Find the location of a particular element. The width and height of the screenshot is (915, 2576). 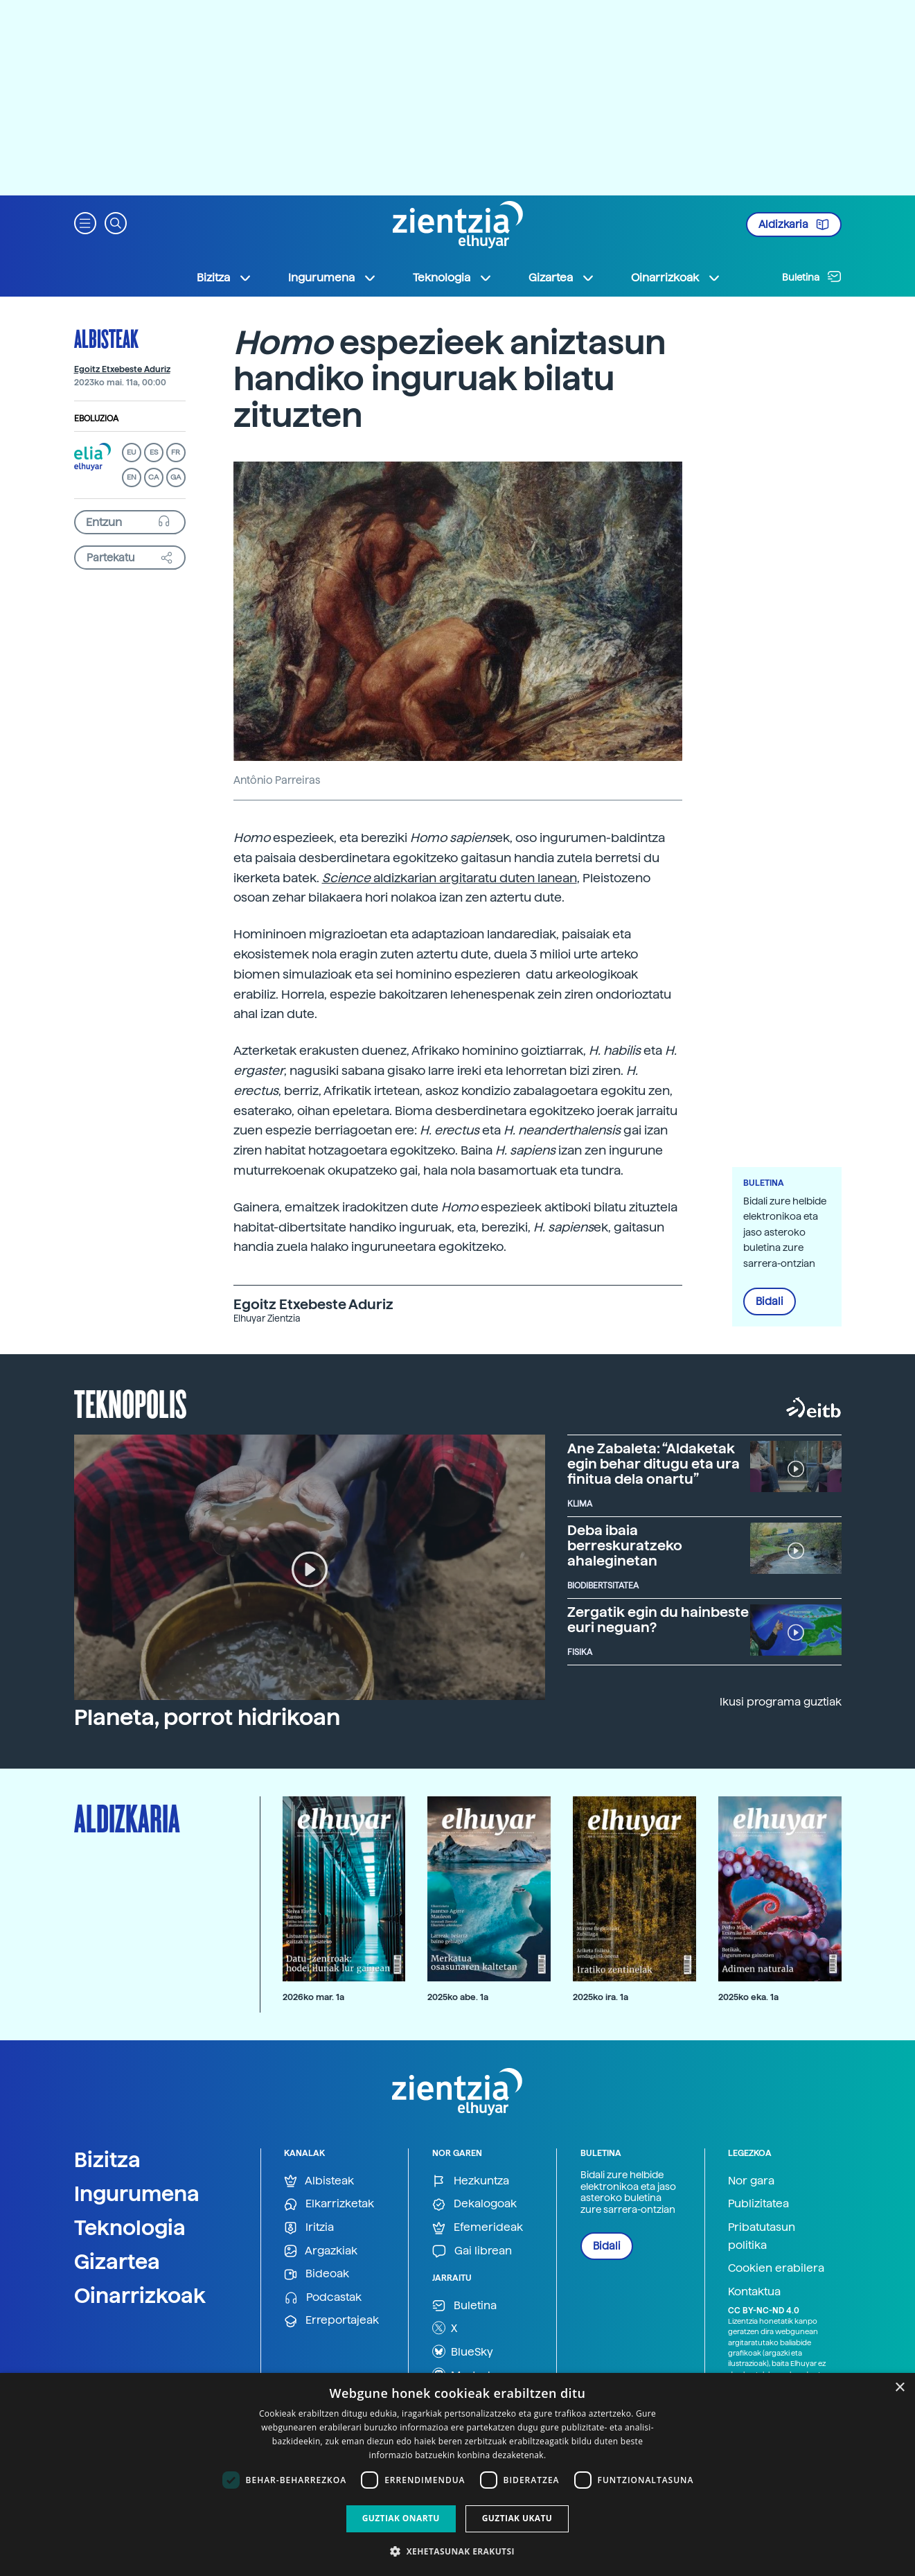

Oinarrizkoak is located at coordinates (140, 2295).